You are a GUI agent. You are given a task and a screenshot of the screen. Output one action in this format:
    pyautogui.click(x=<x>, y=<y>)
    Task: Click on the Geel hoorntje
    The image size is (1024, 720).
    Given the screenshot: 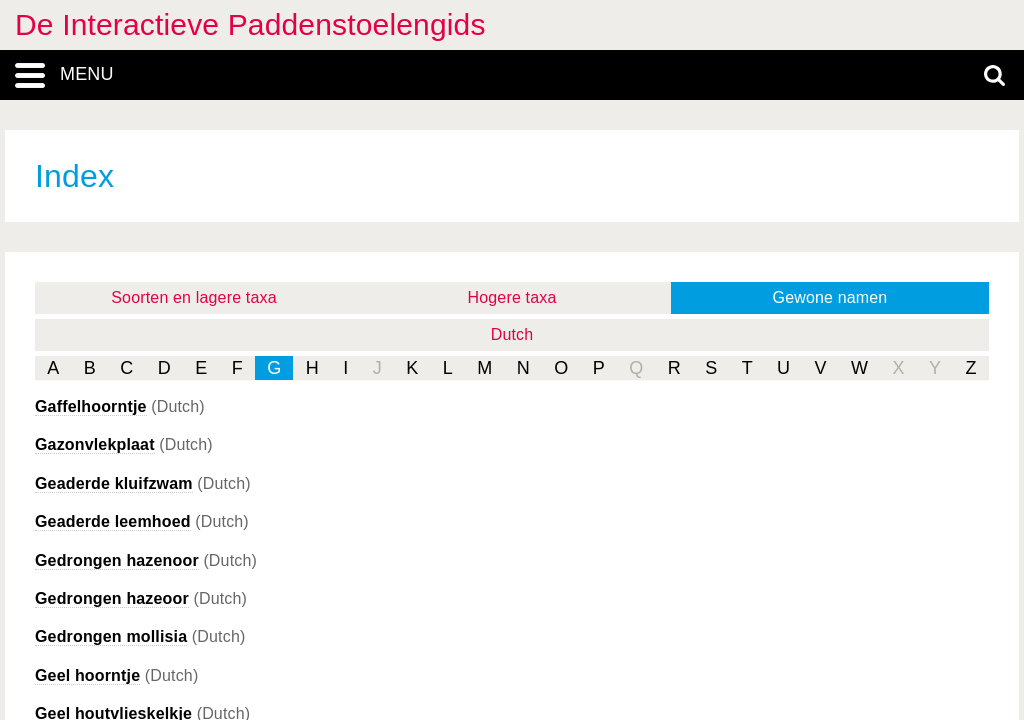 What is the action you would take?
    pyautogui.click(x=87, y=675)
    